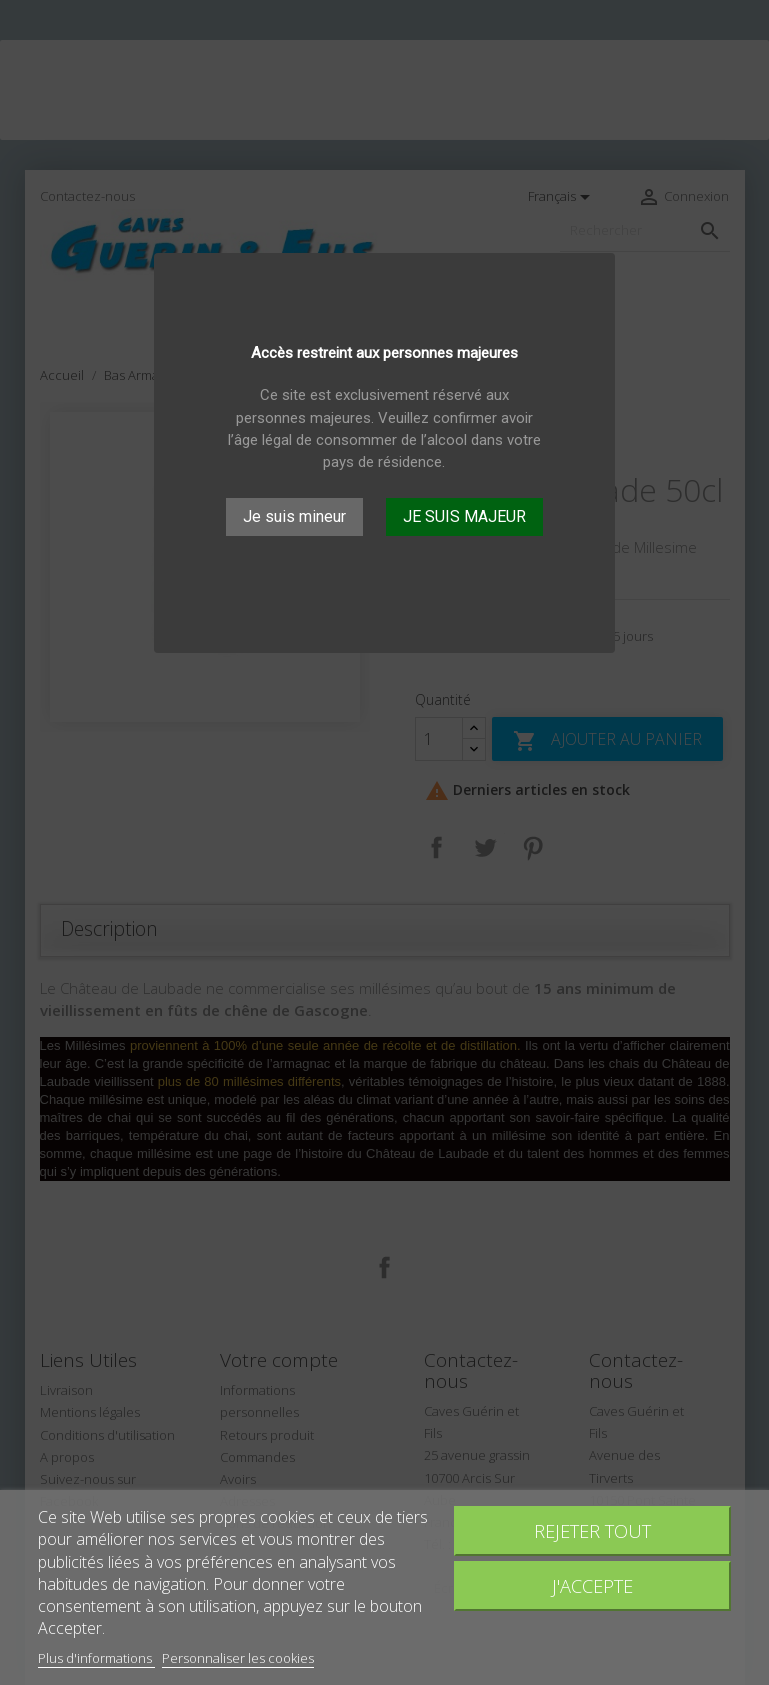  What do you see at coordinates (592, 1585) in the screenshot?
I see `J'accepte` at bounding box center [592, 1585].